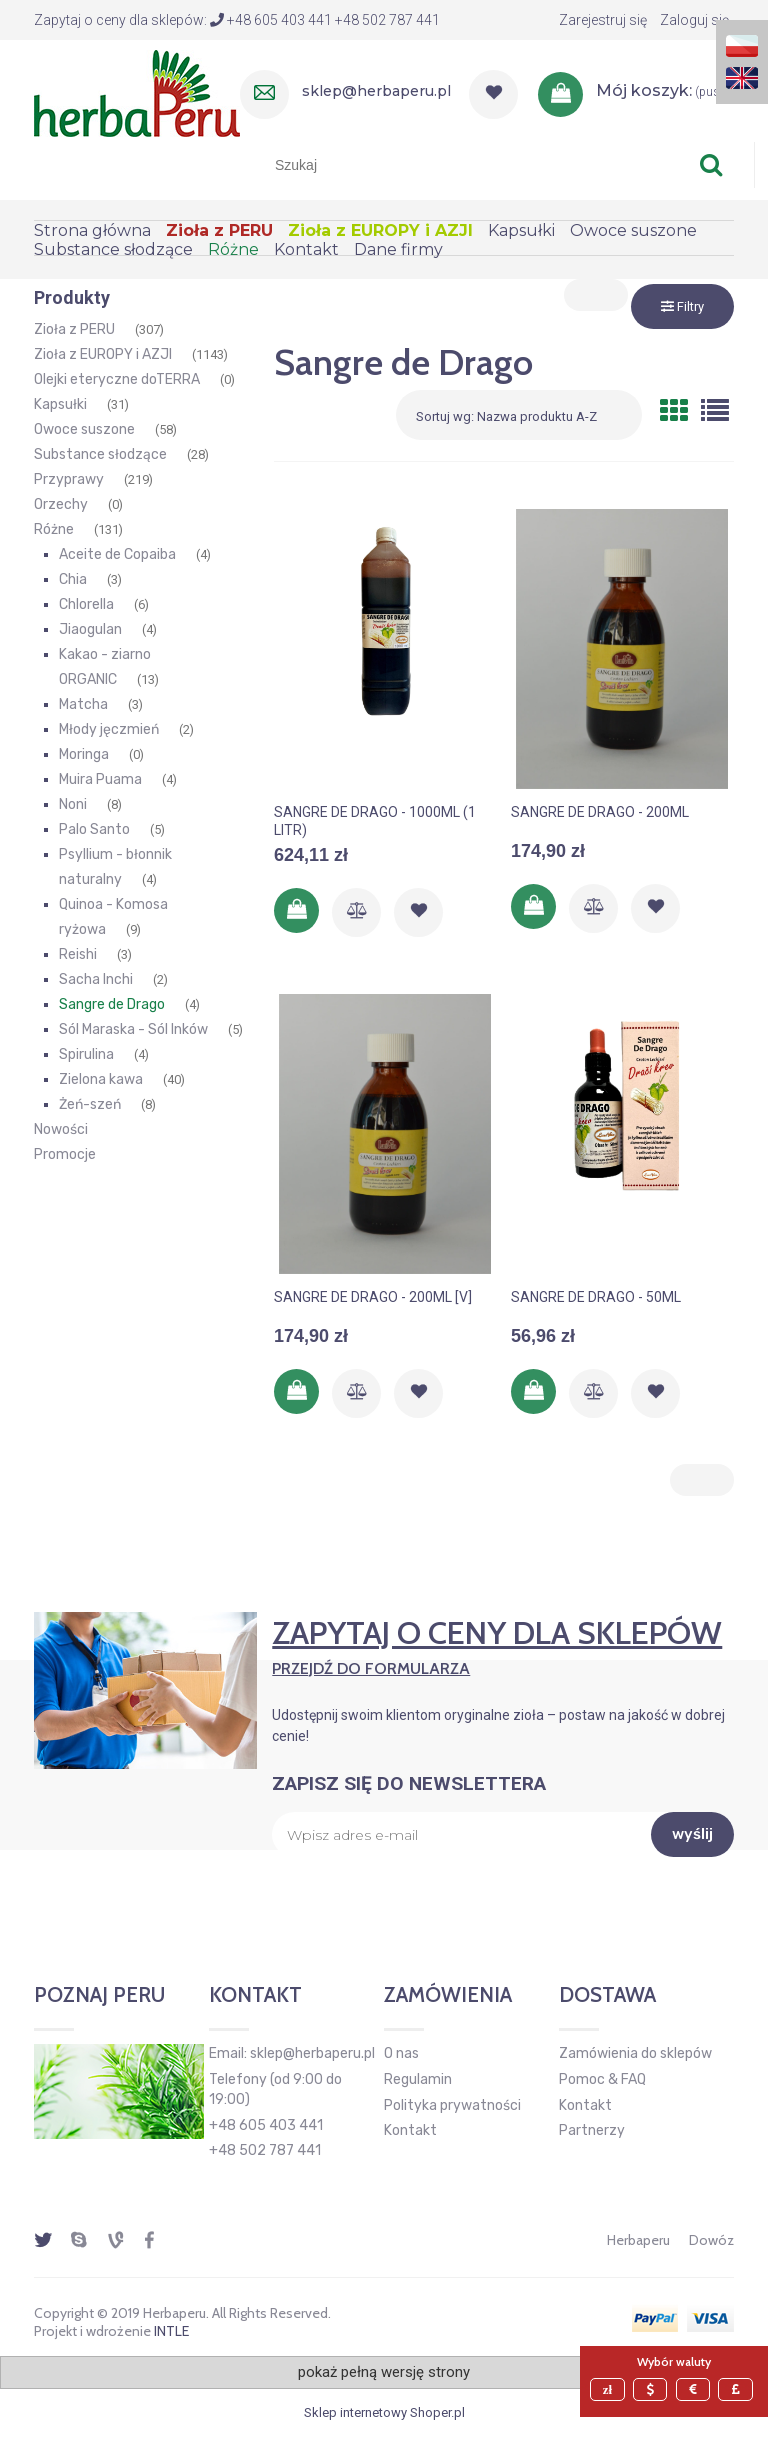 This screenshot has height=2437, width=768. What do you see at coordinates (61, 504) in the screenshot?
I see `Orzechy [Orzechy 0]` at bounding box center [61, 504].